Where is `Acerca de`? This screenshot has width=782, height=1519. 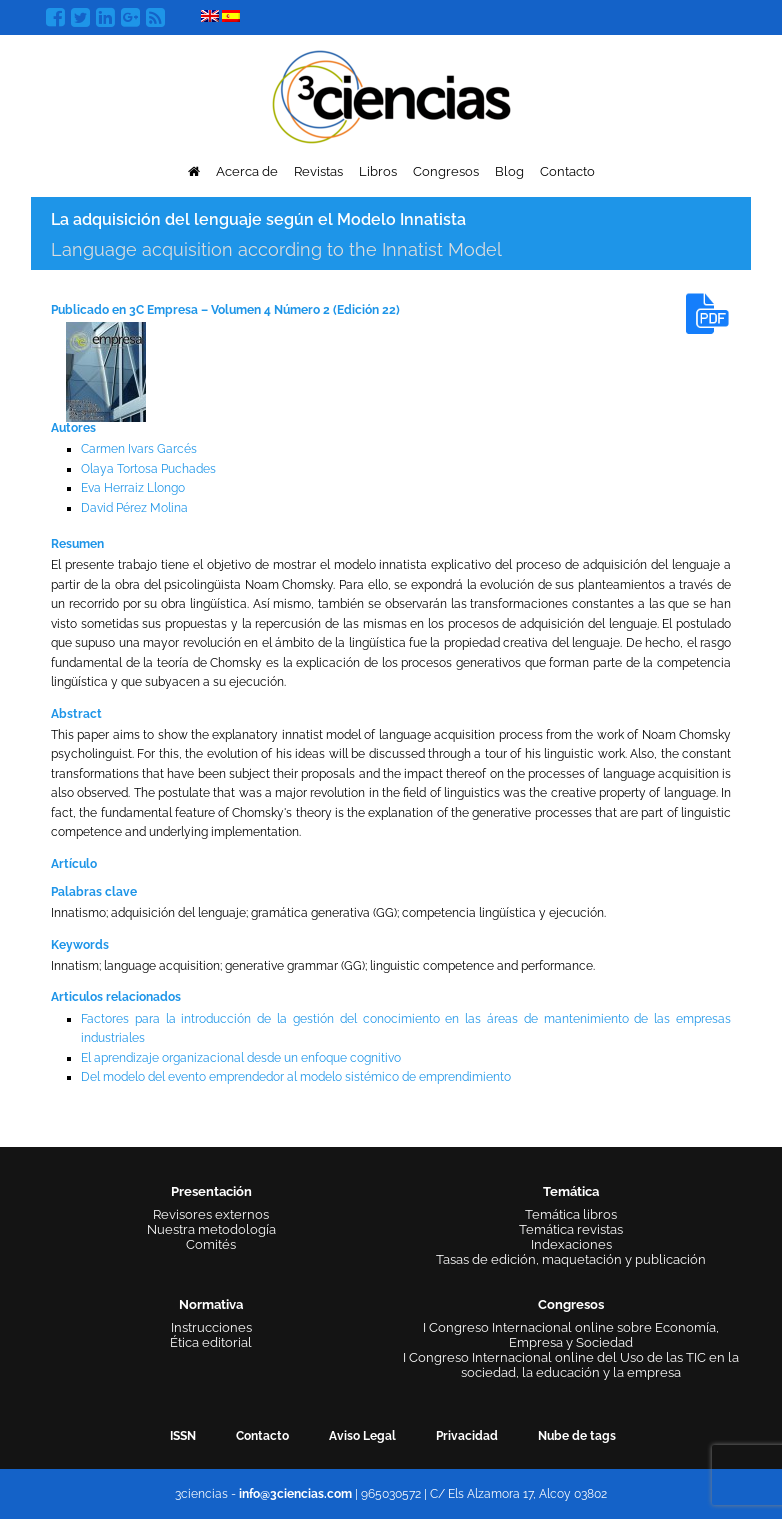
Acerca de is located at coordinates (247, 171).